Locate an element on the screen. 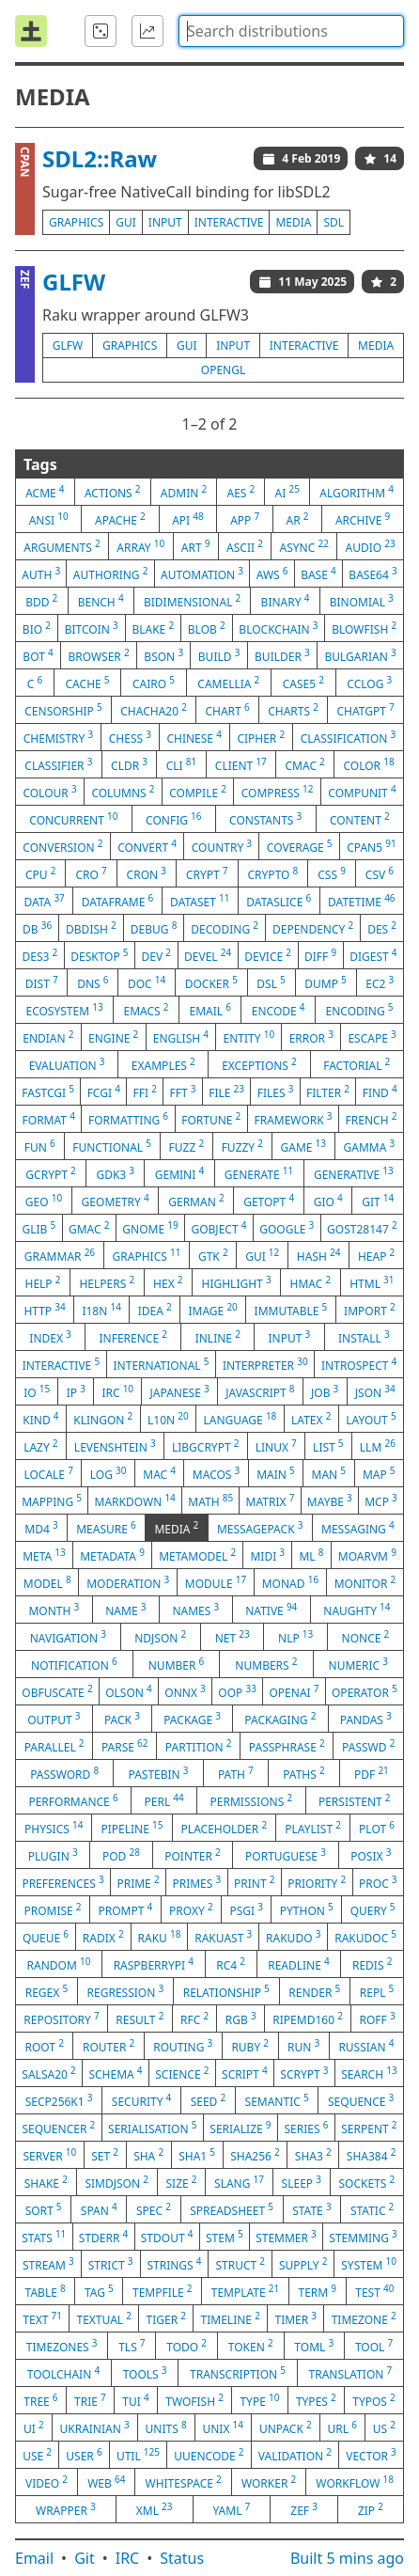  perl is located at coordinates (163, 1800).